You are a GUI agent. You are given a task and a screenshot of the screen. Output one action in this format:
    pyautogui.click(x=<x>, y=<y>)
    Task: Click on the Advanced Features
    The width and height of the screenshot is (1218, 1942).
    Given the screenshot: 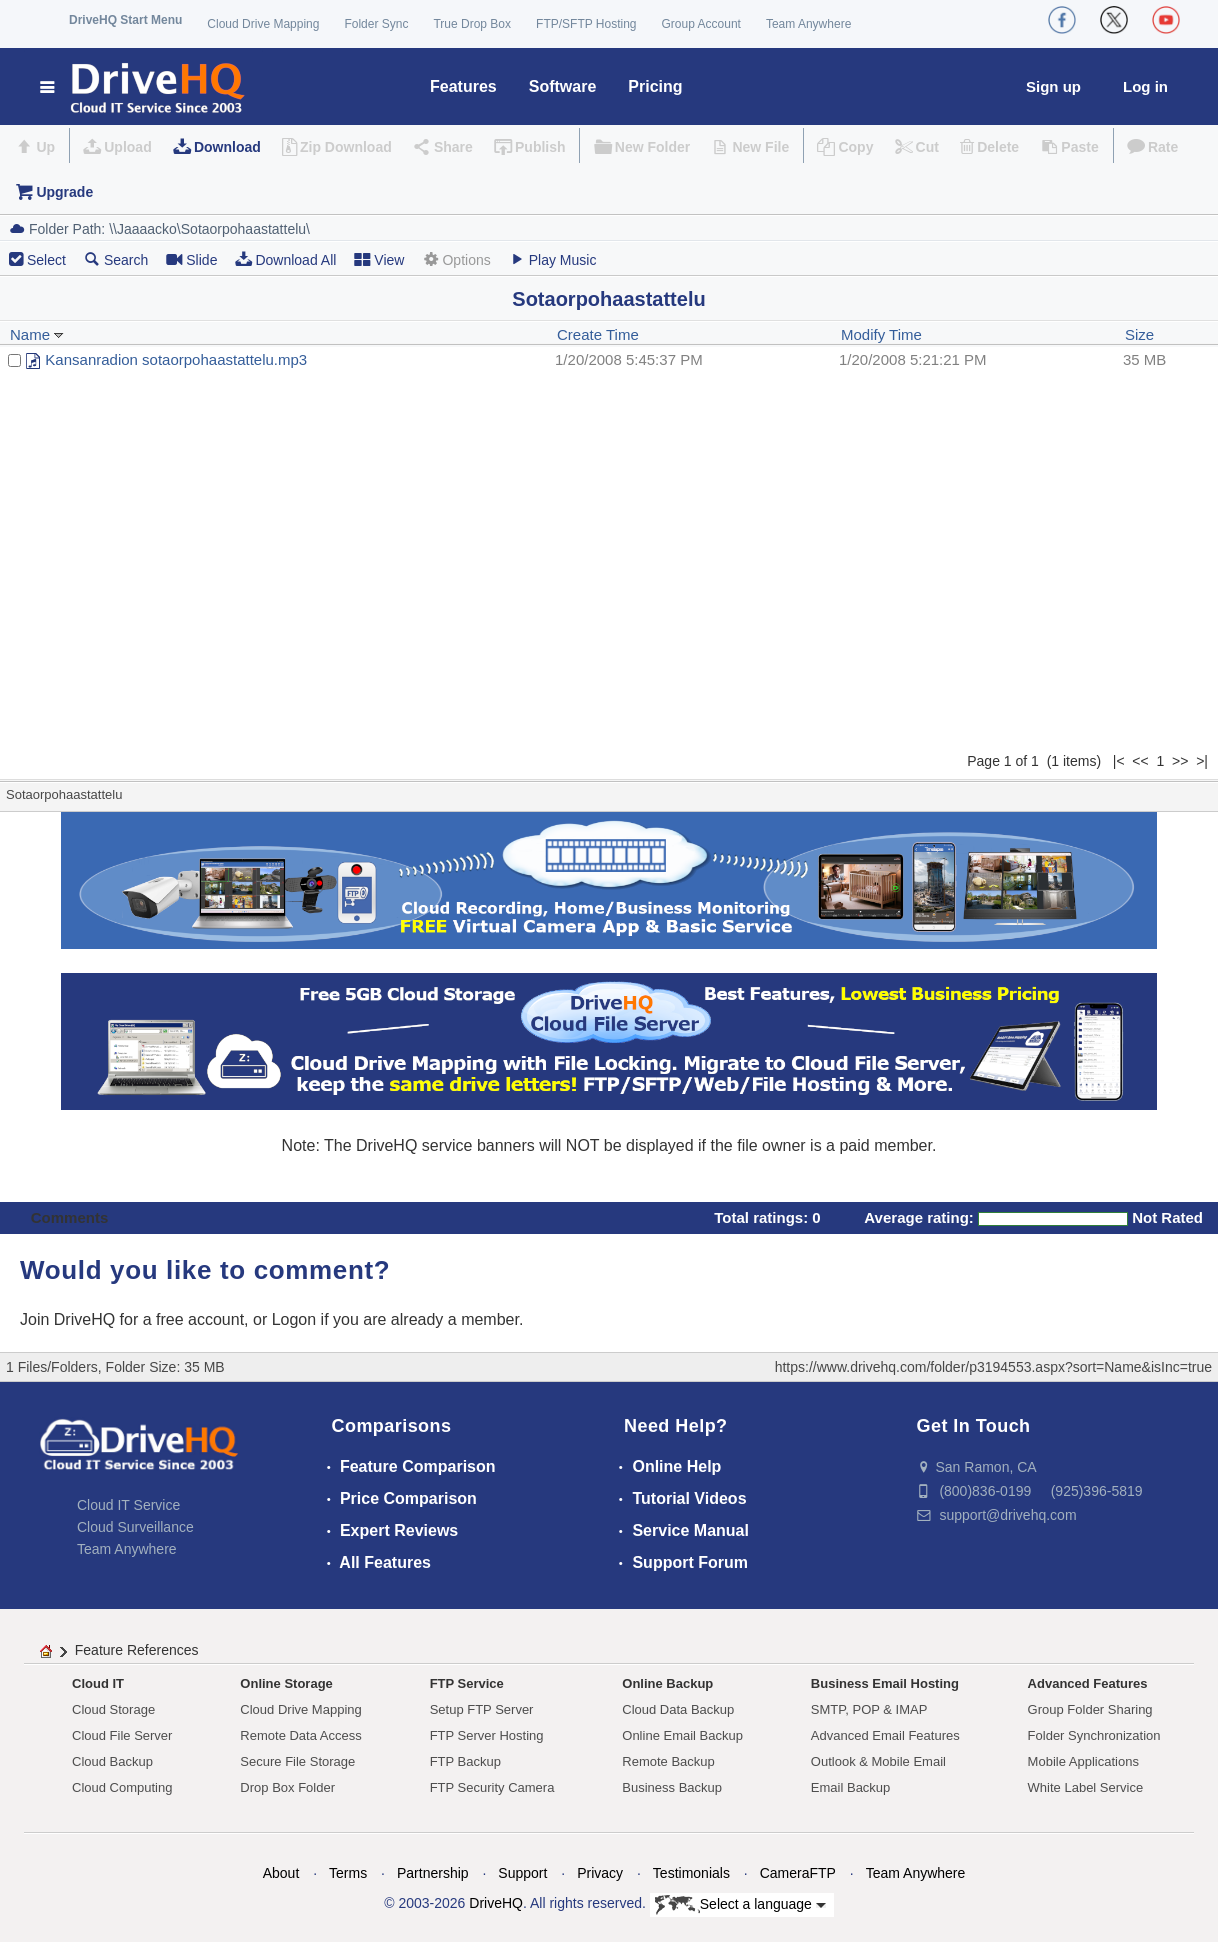 What is the action you would take?
    pyautogui.click(x=1088, y=1683)
    